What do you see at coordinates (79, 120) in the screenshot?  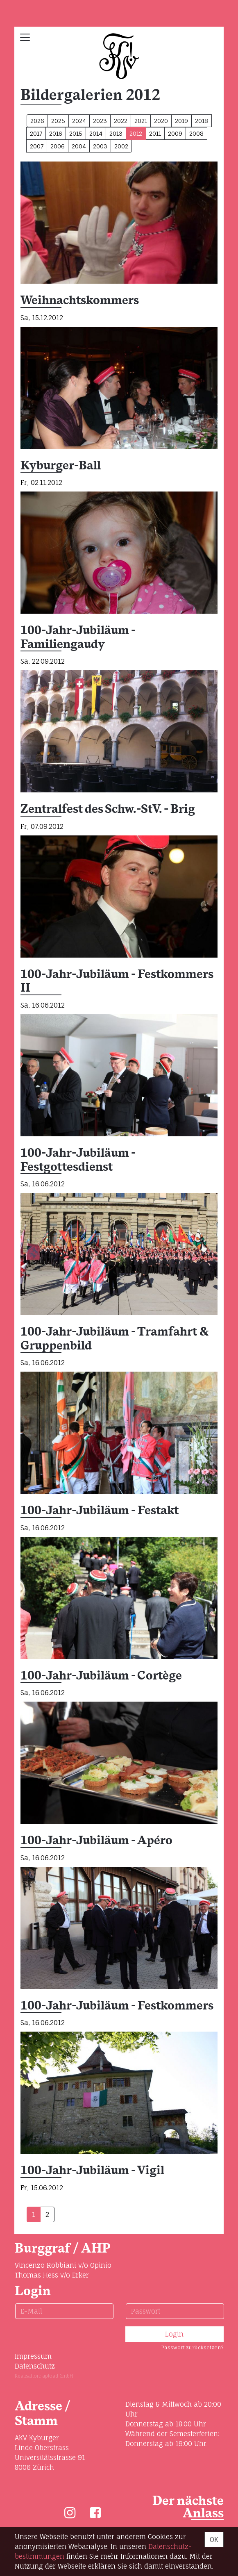 I see `2024` at bounding box center [79, 120].